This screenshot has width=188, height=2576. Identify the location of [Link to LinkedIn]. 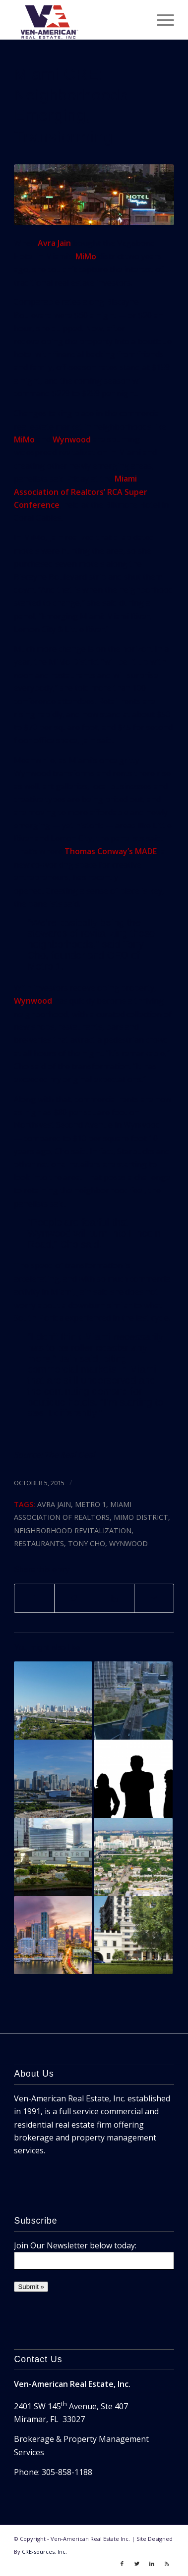
(151, 2563).